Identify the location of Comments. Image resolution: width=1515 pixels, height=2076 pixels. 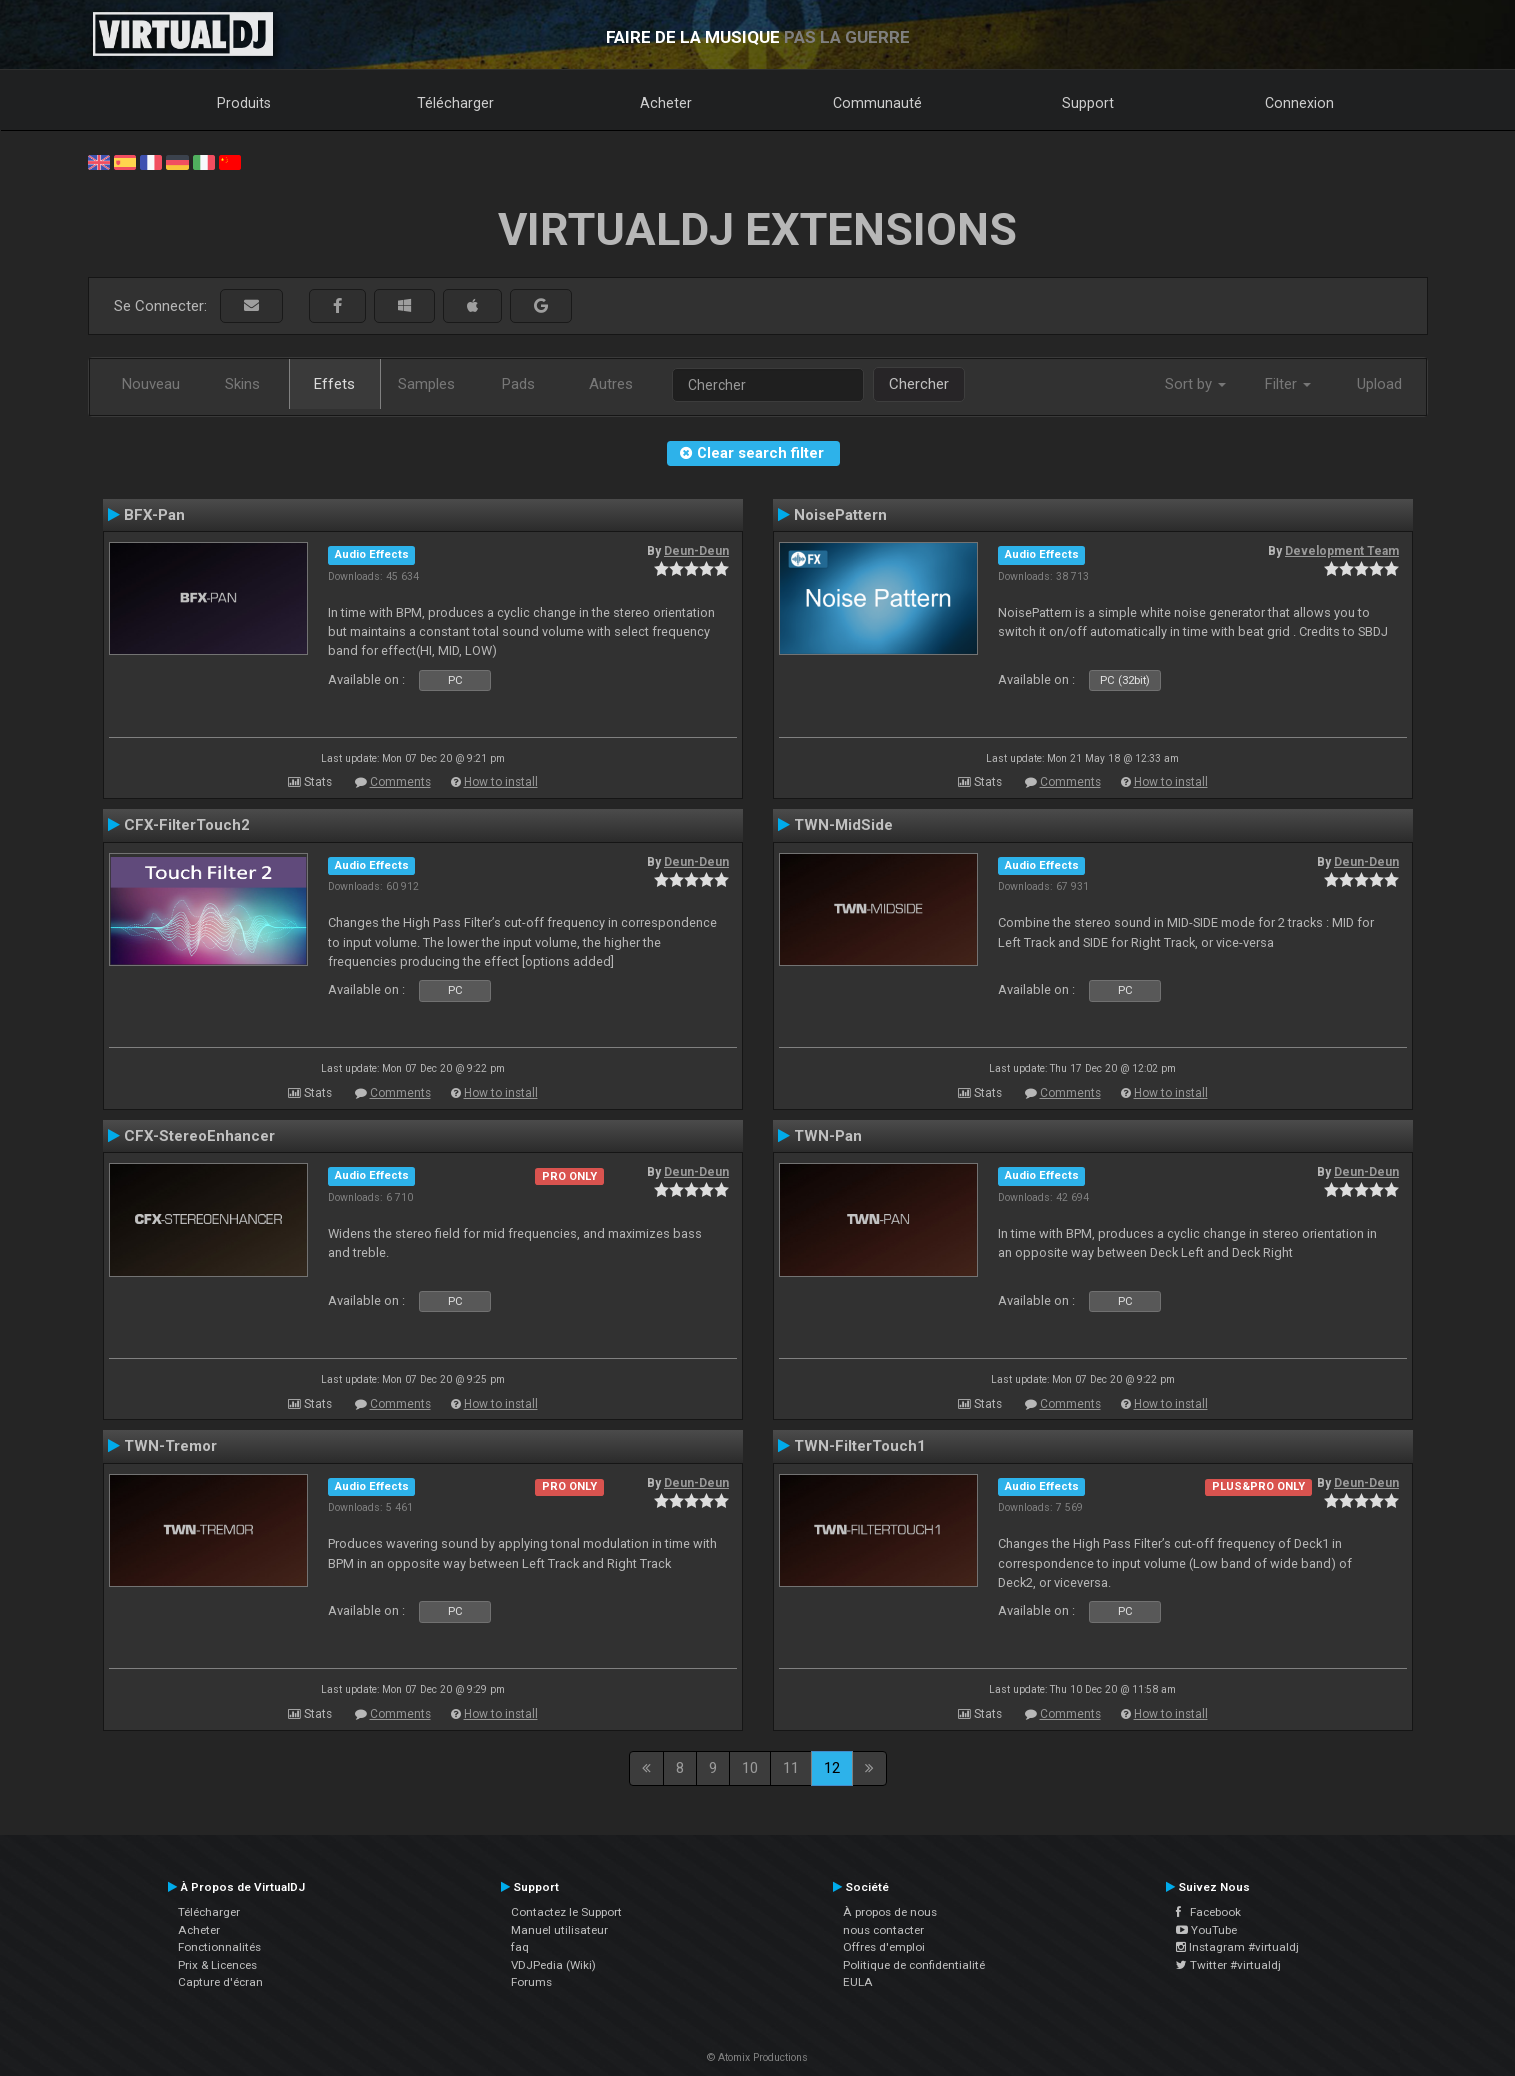
(400, 782).